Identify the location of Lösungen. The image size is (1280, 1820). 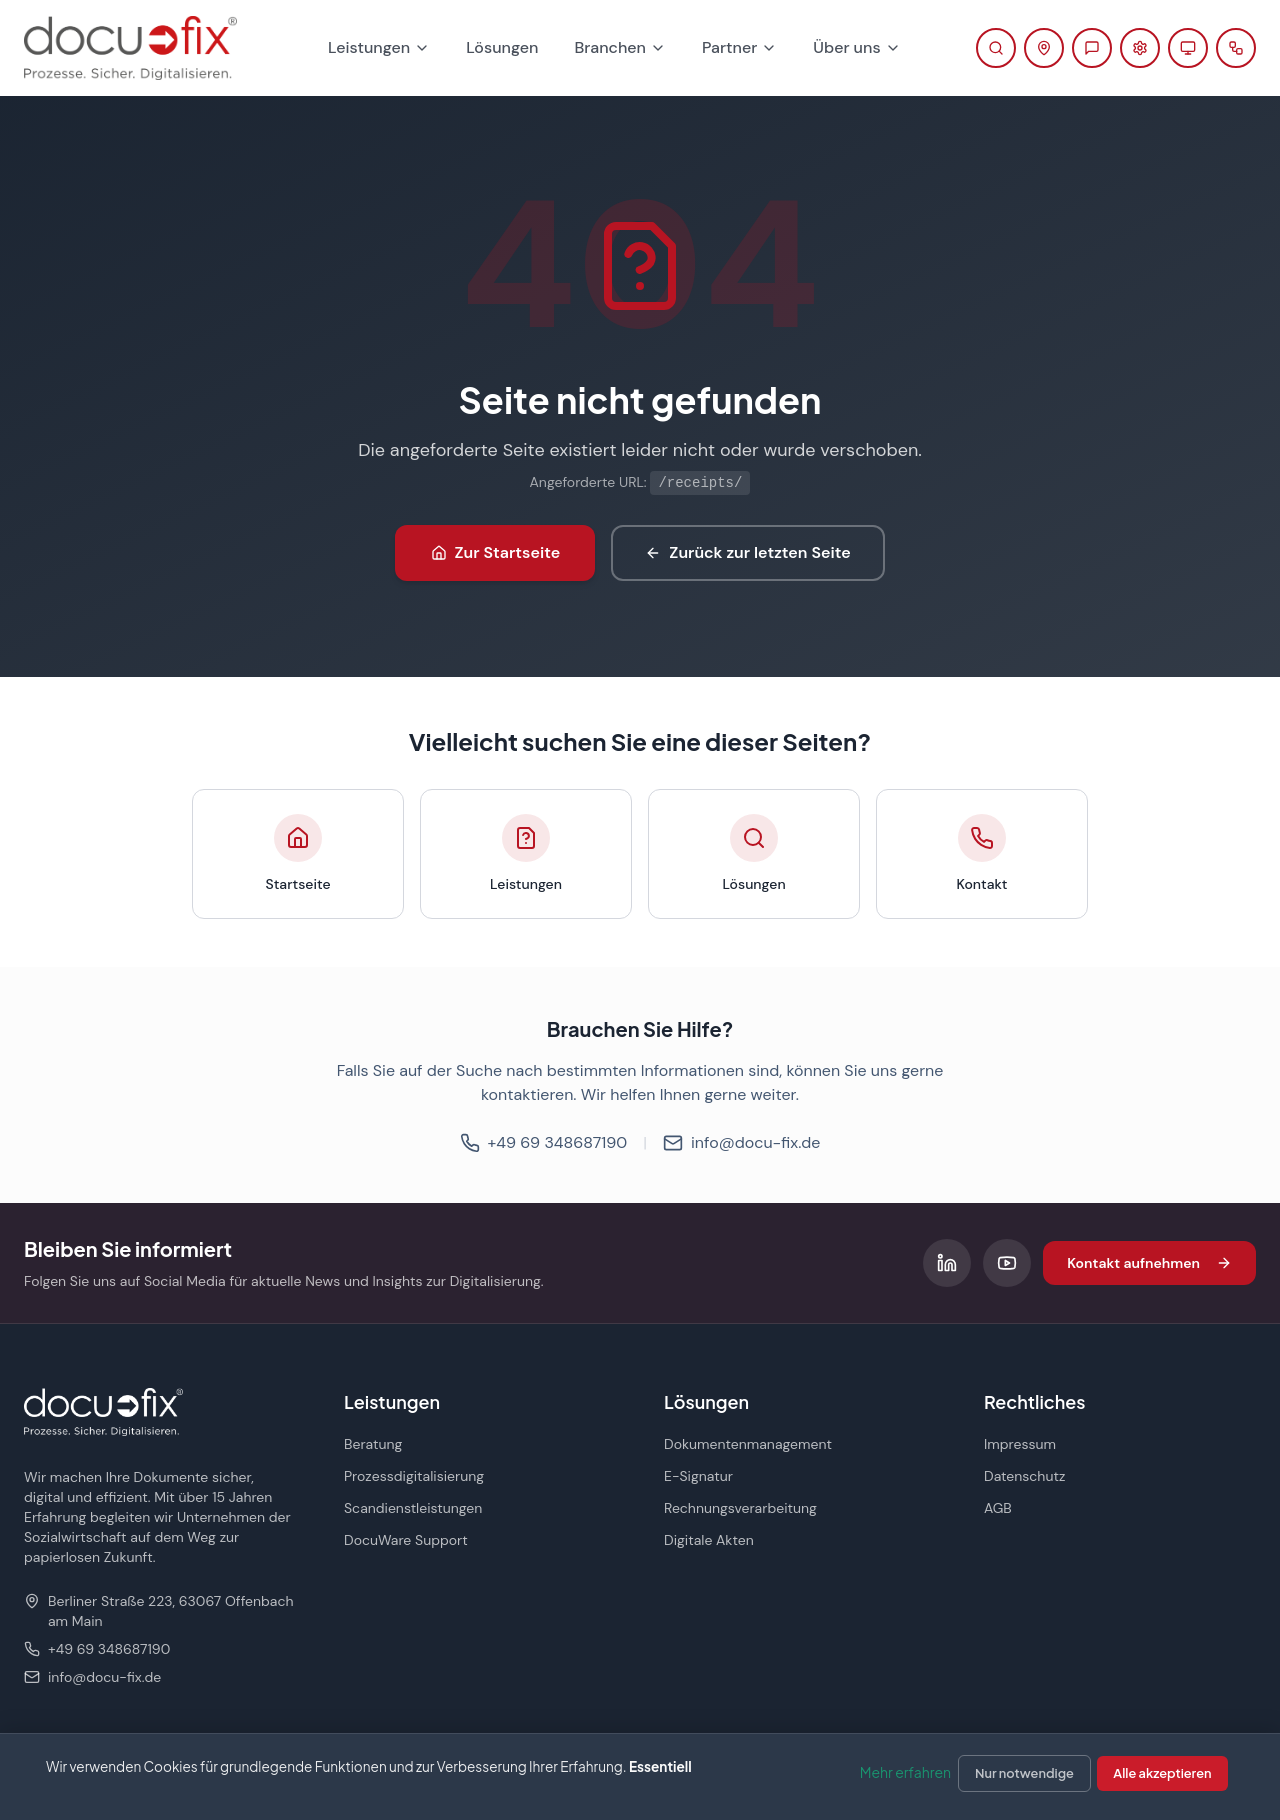
(502, 47).